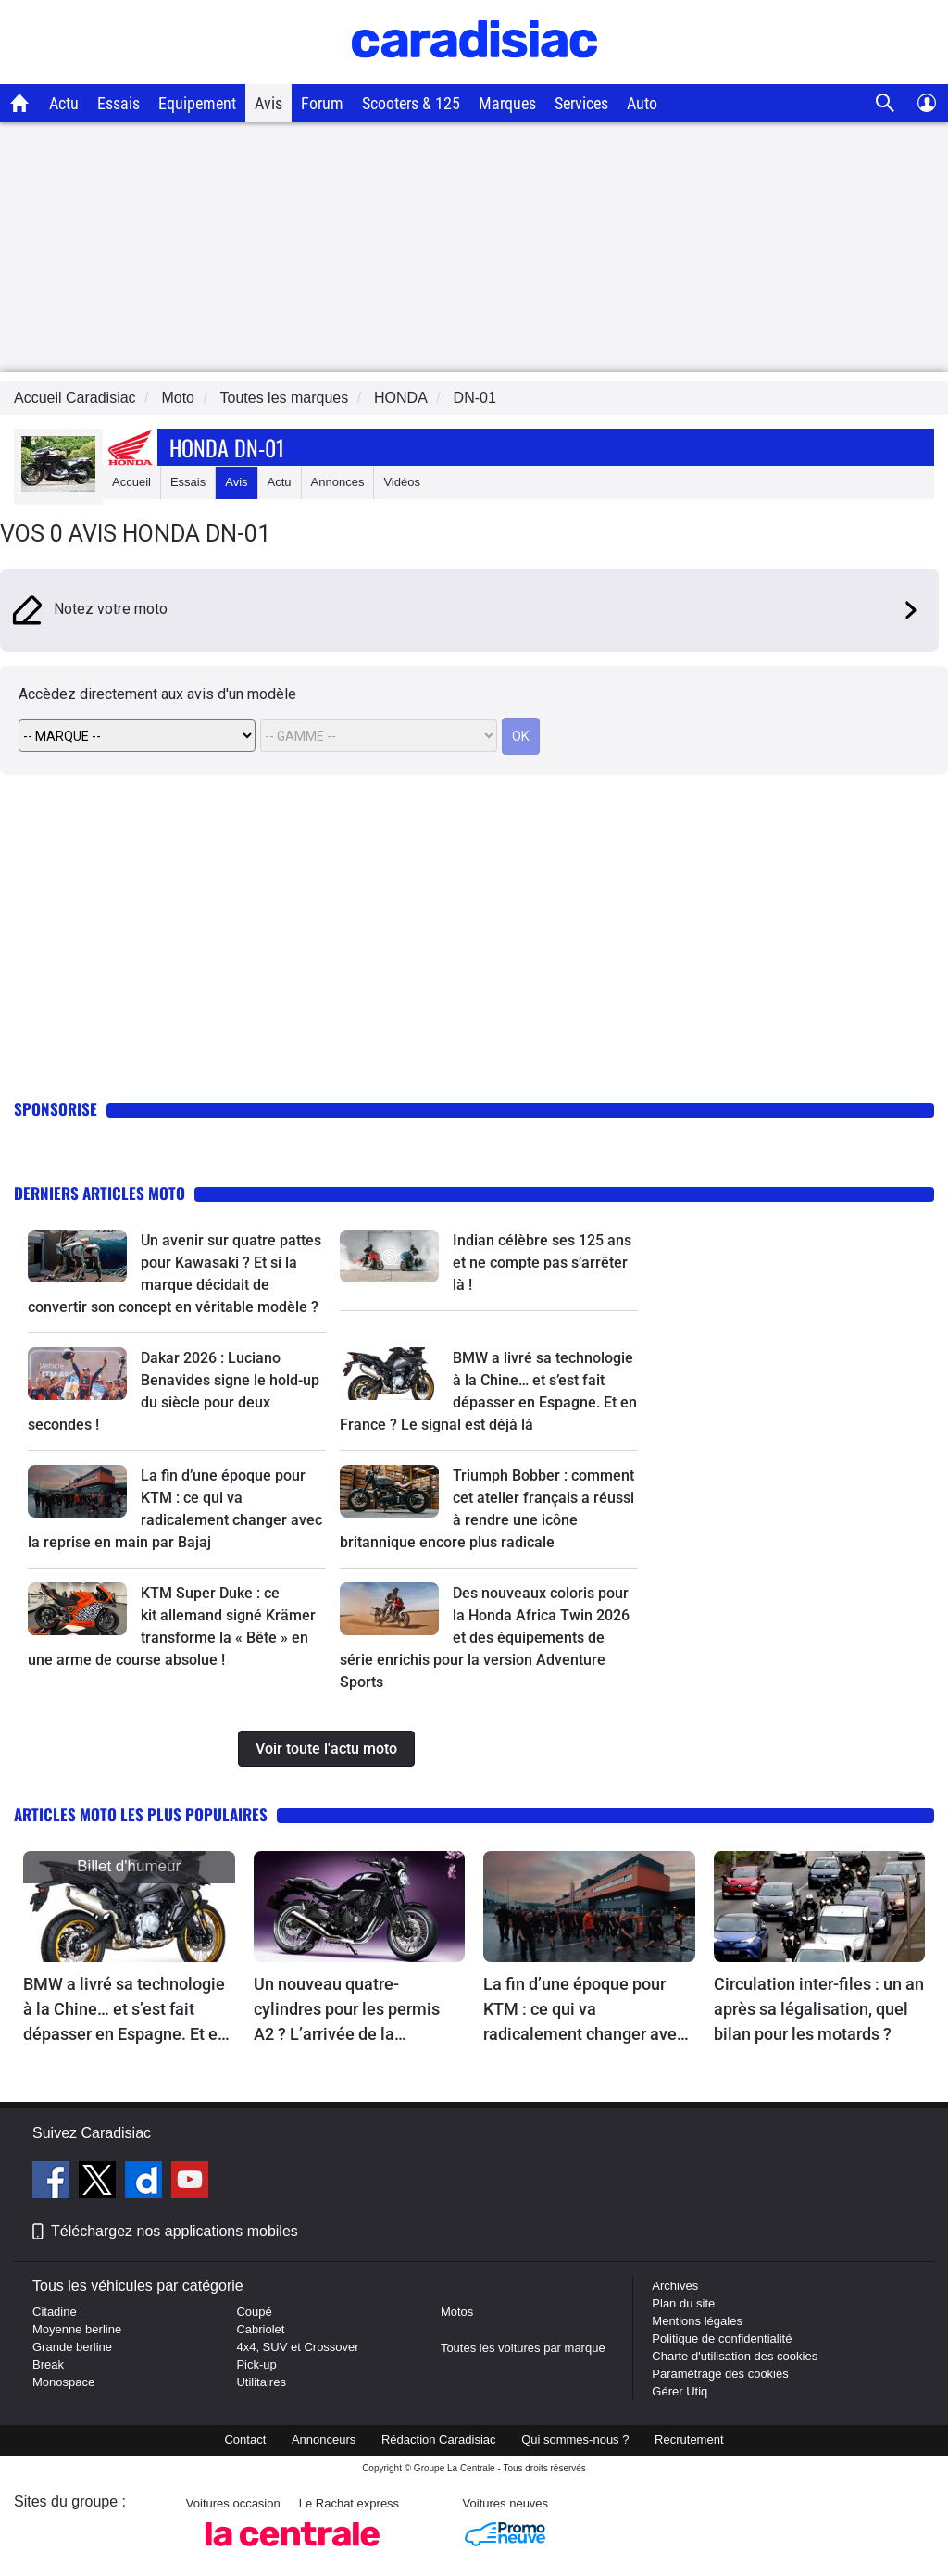  Describe the element at coordinates (507, 103) in the screenshot. I see `Marques` at that location.